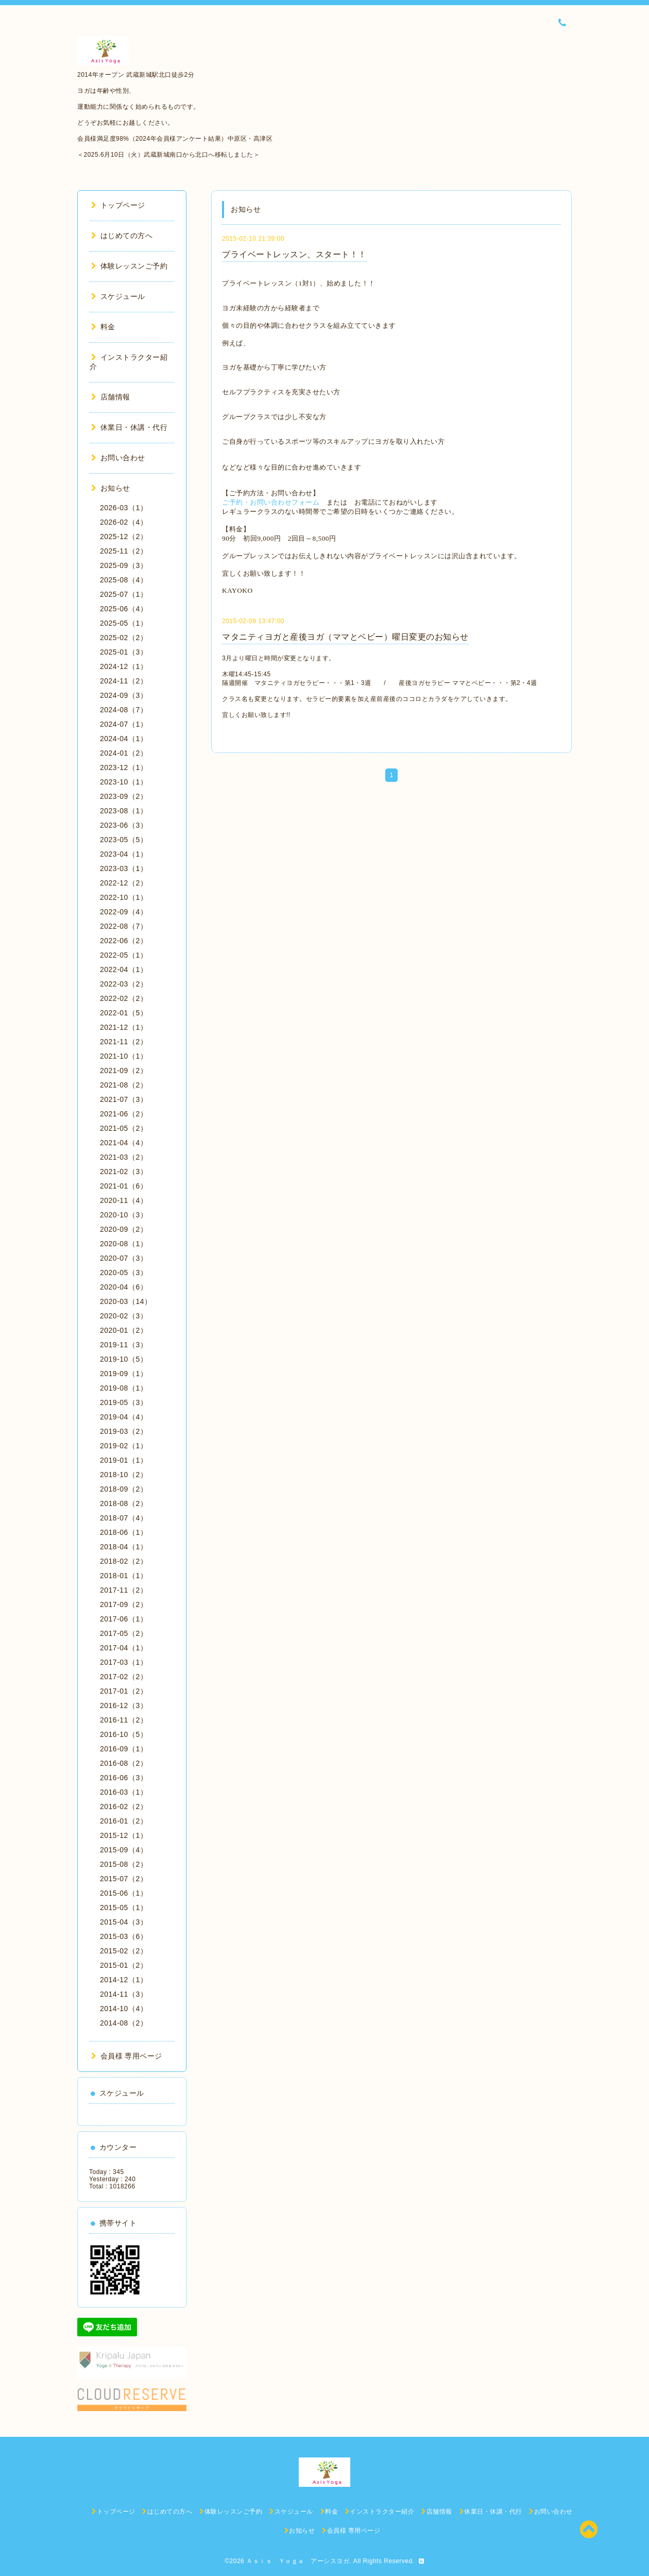 This screenshot has width=649, height=2576. I want to click on 2015-04（3）, so click(123, 1922).